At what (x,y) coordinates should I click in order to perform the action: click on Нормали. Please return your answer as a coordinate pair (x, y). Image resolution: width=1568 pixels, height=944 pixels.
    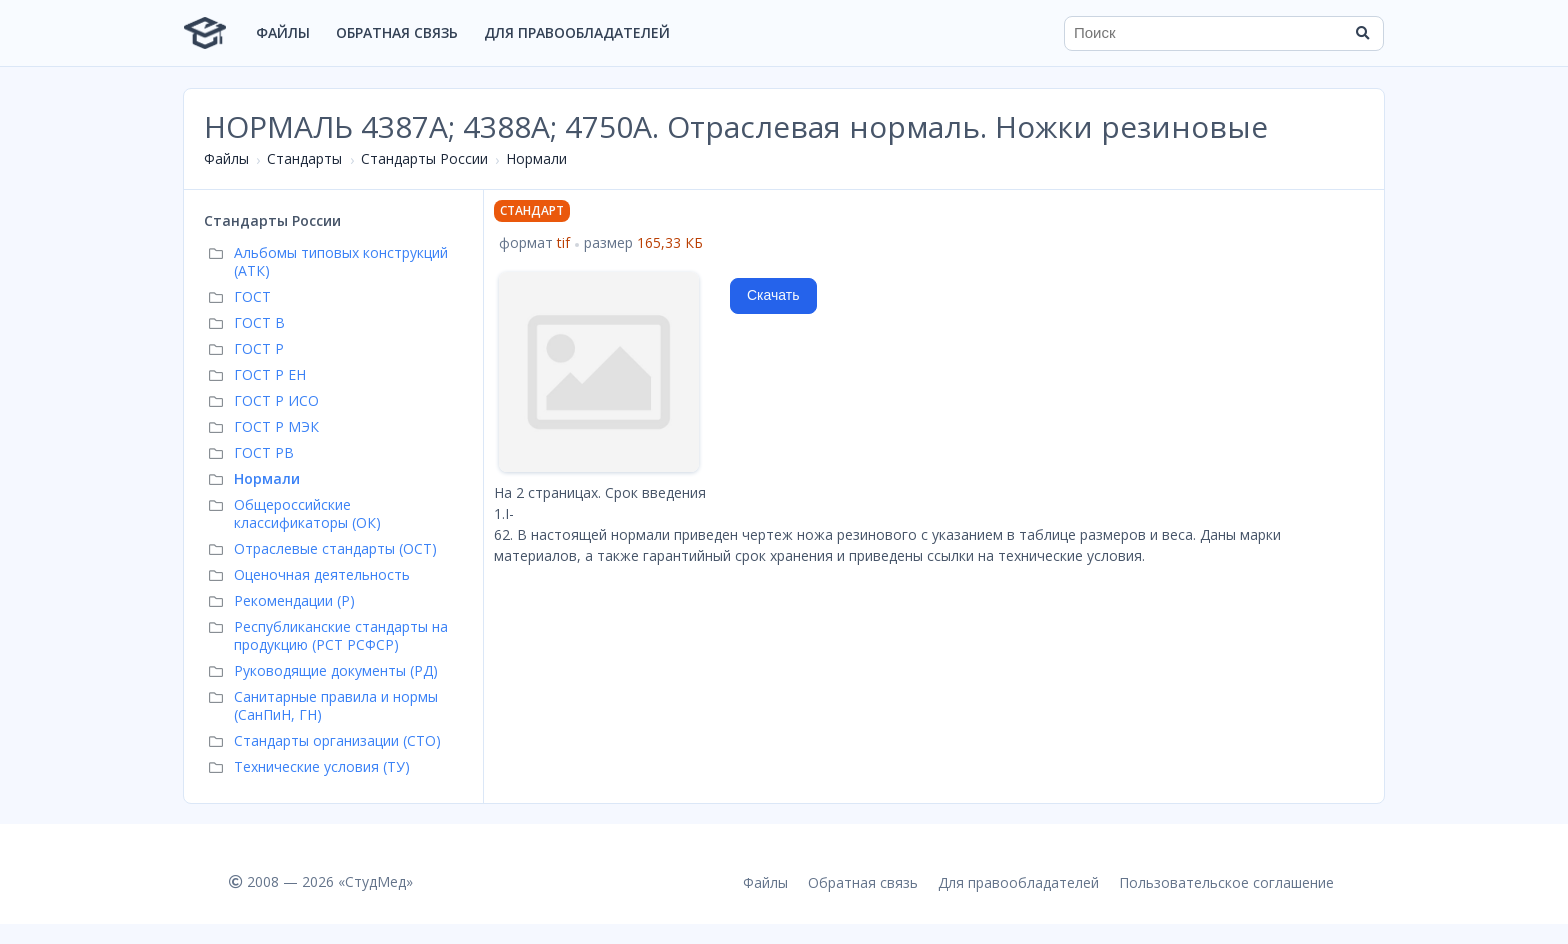
    Looking at the image, I should click on (536, 158).